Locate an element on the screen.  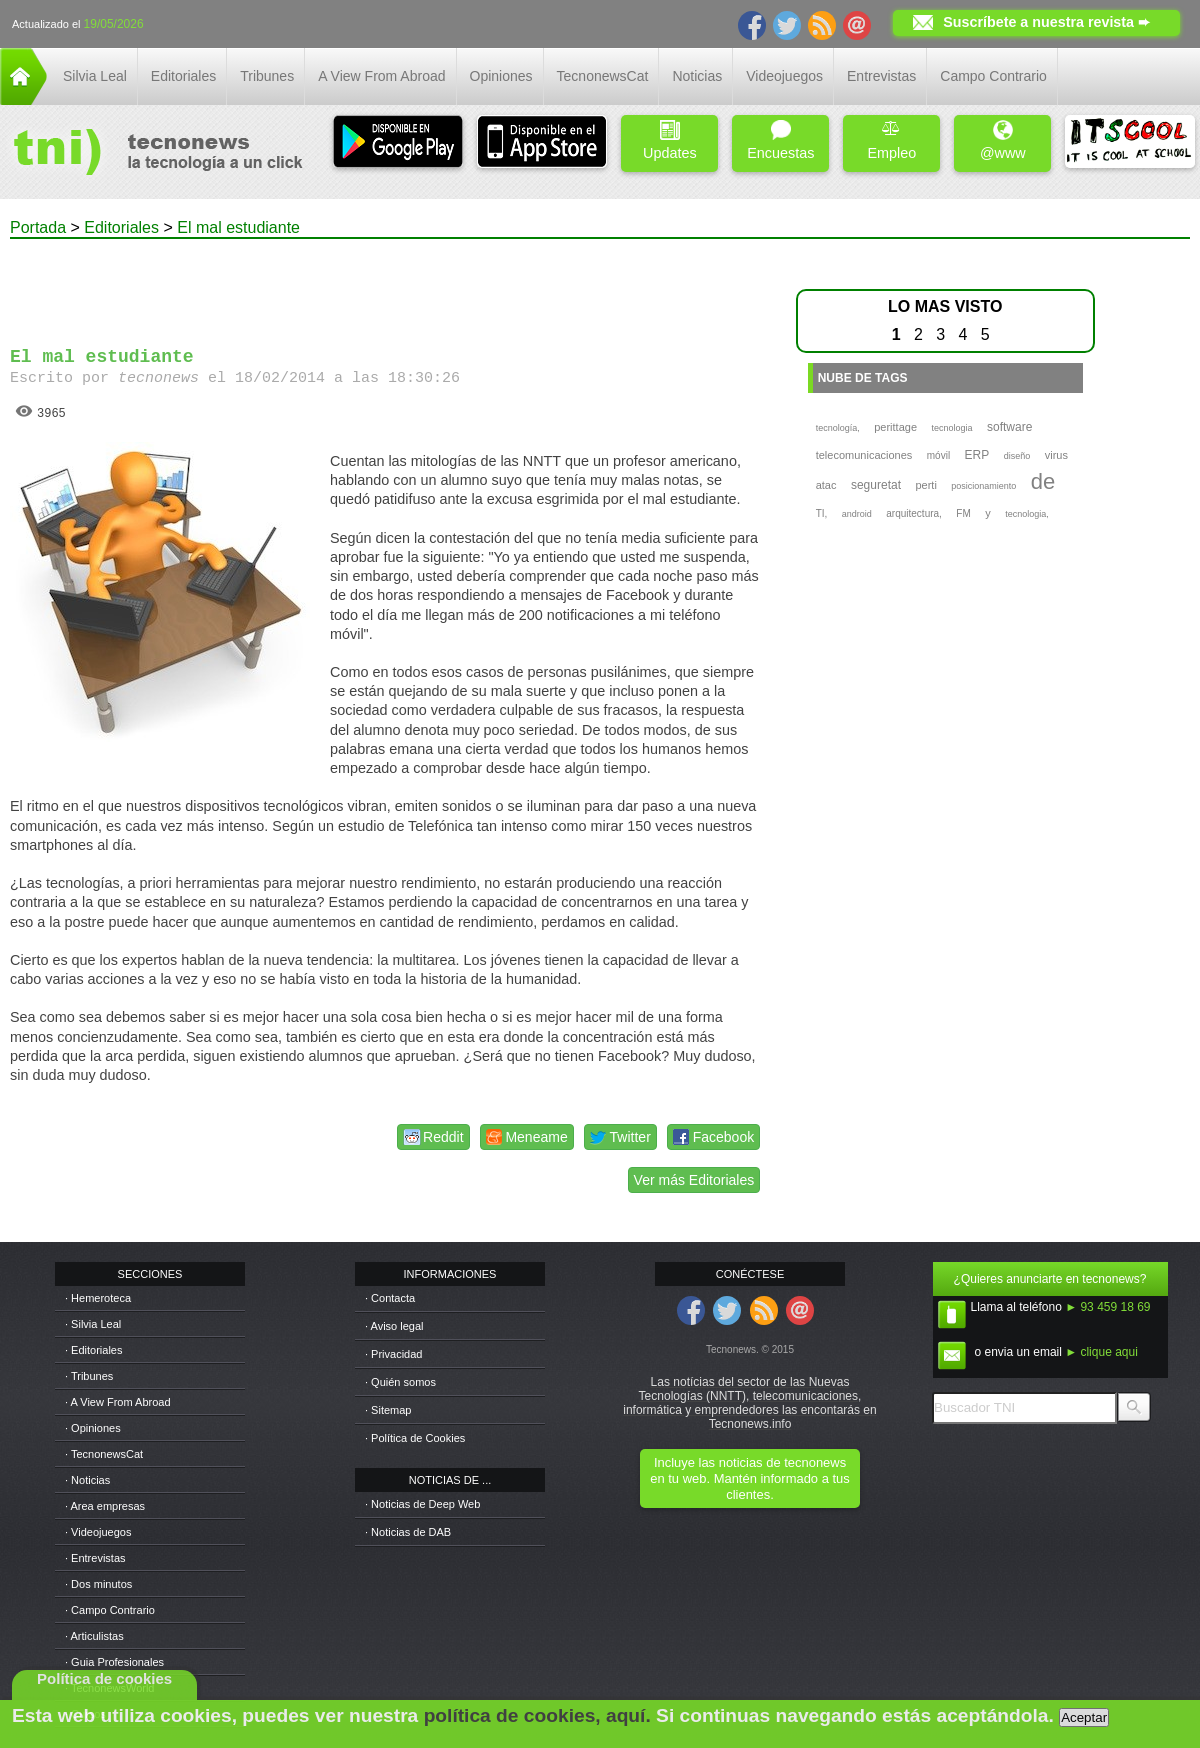
· Privacidad is located at coordinates (393, 1354).